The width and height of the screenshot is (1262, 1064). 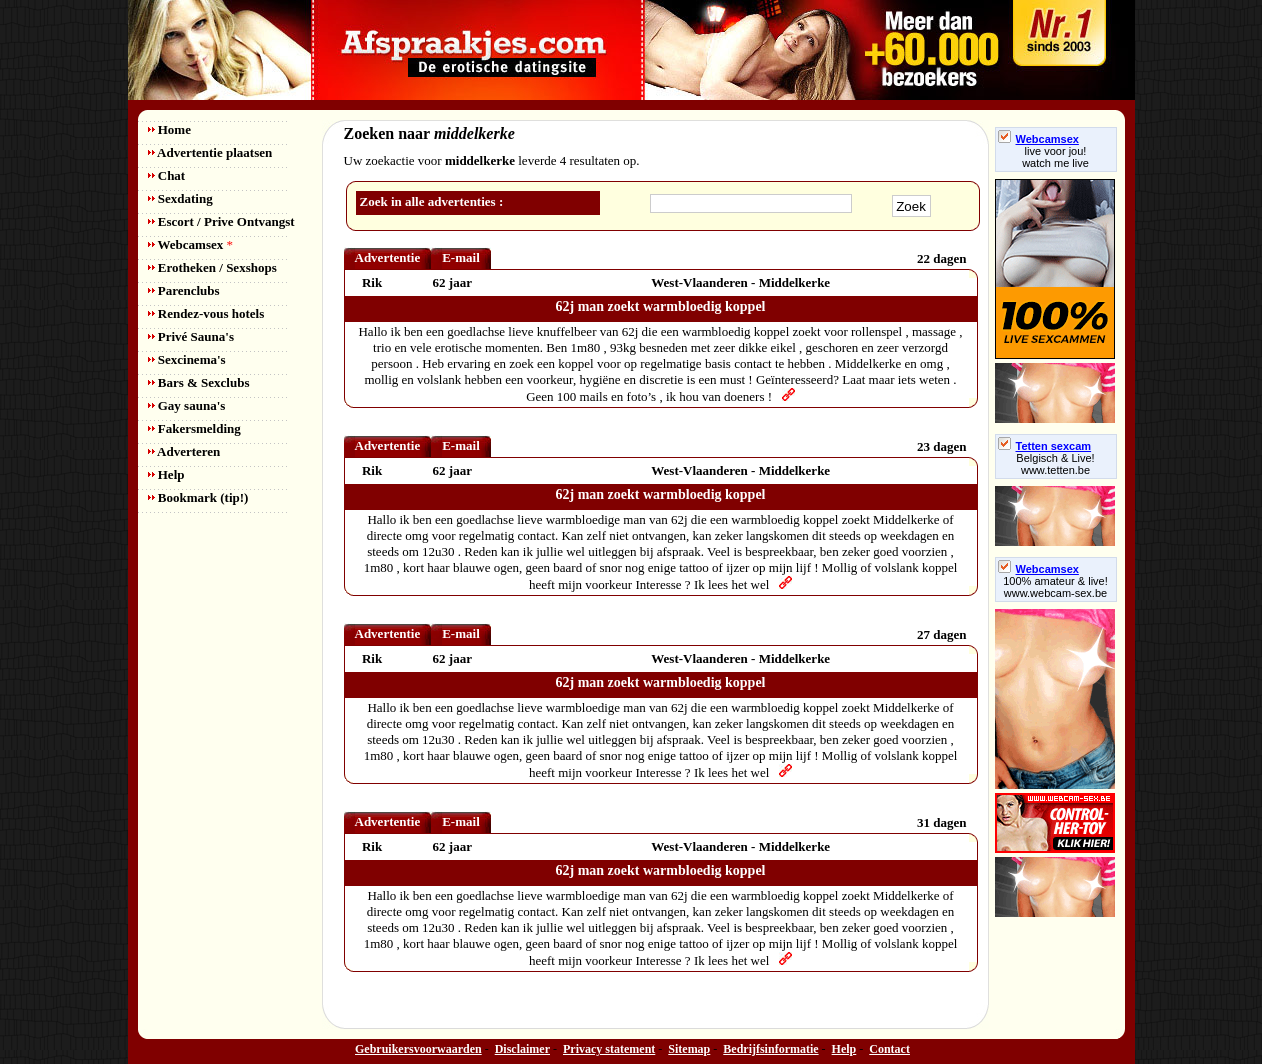 What do you see at coordinates (889, 1049) in the screenshot?
I see `Contact` at bounding box center [889, 1049].